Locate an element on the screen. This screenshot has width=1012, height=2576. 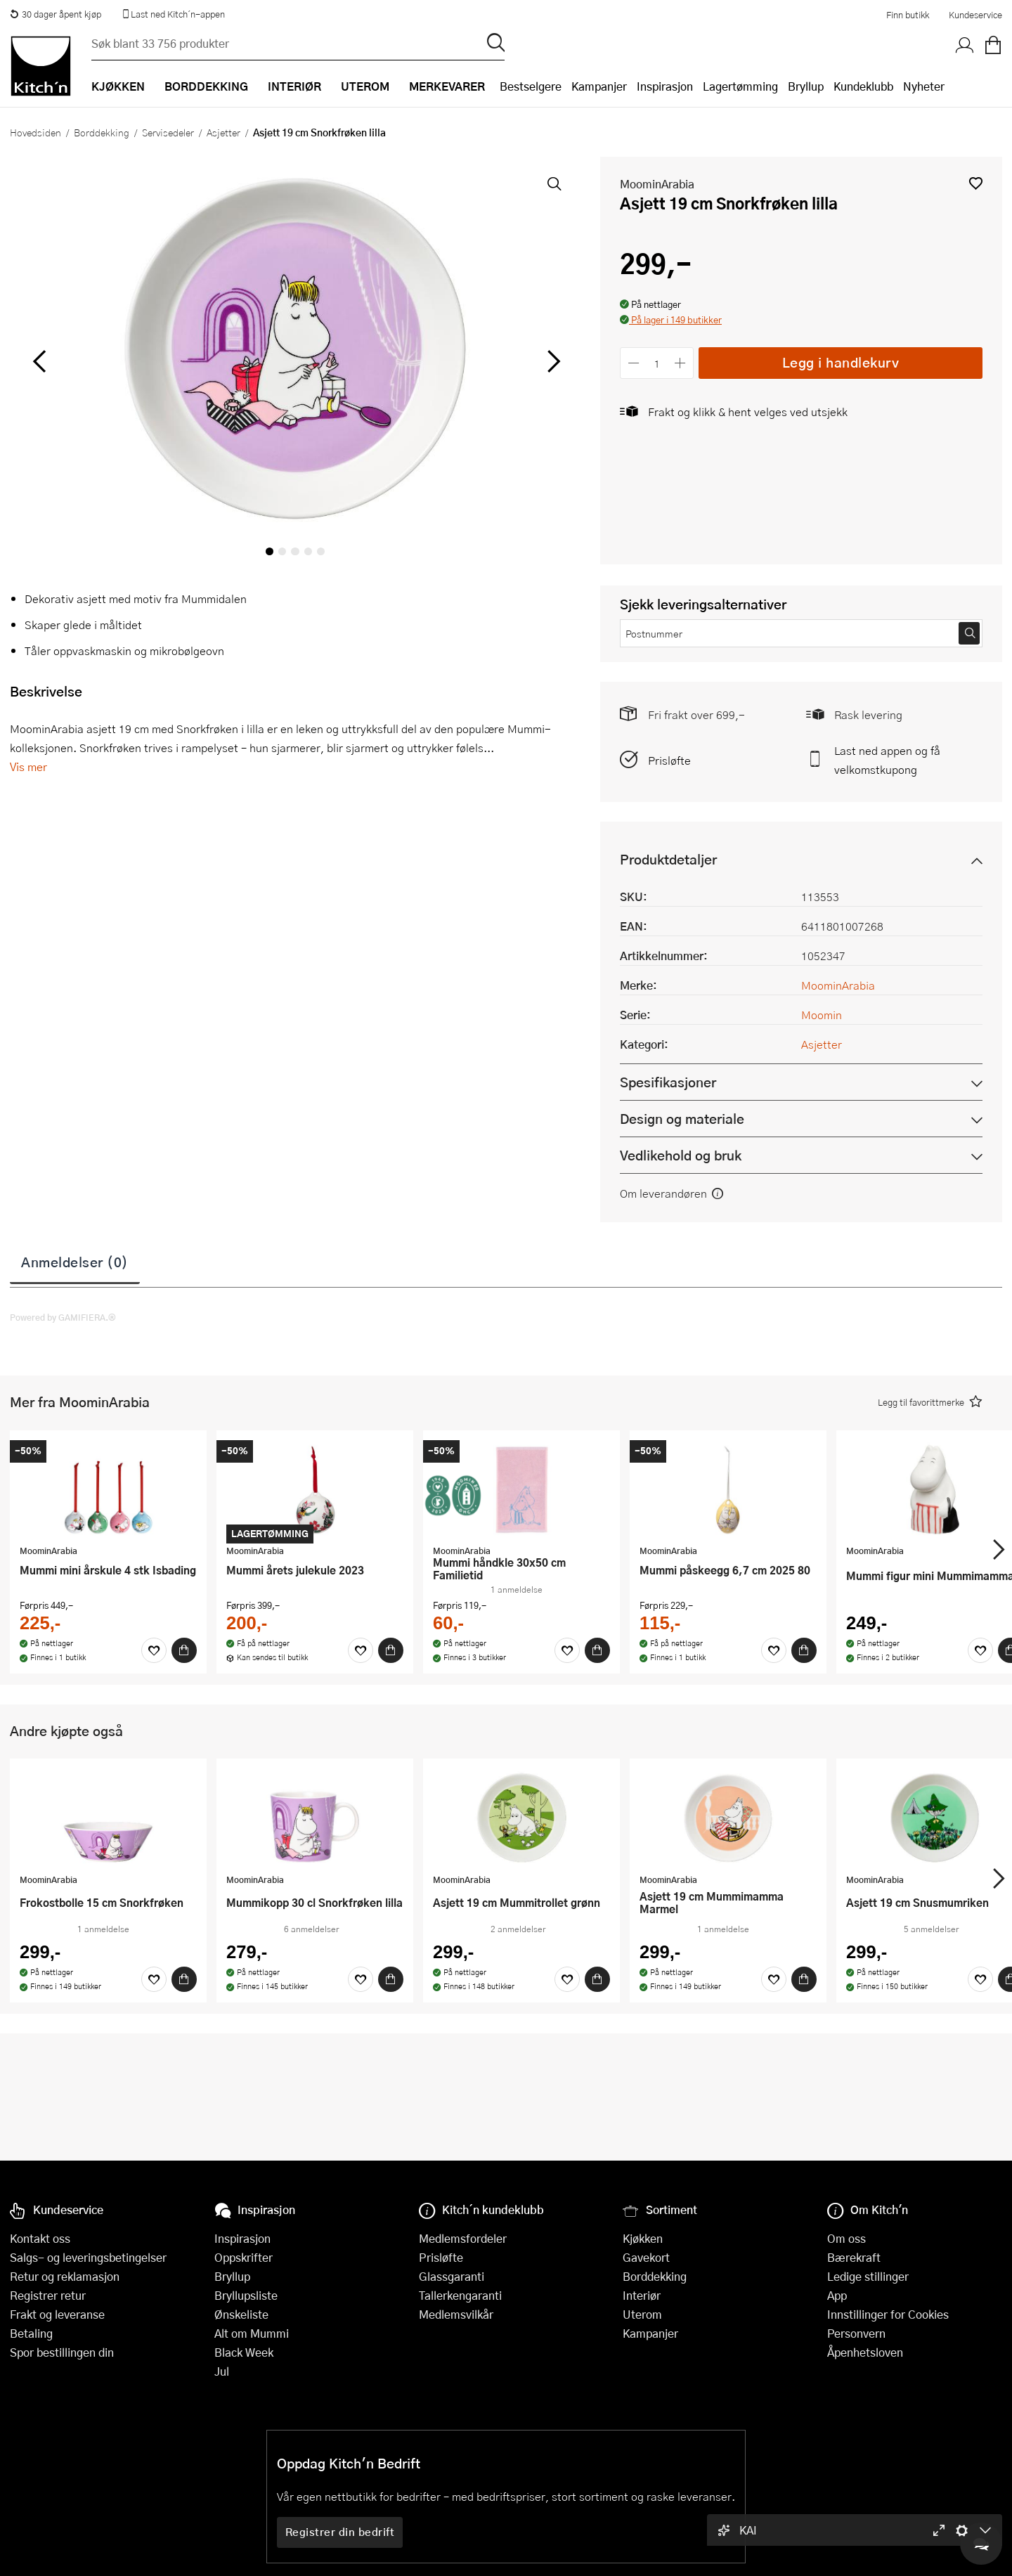
Kampanjer is located at coordinates (599, 86).